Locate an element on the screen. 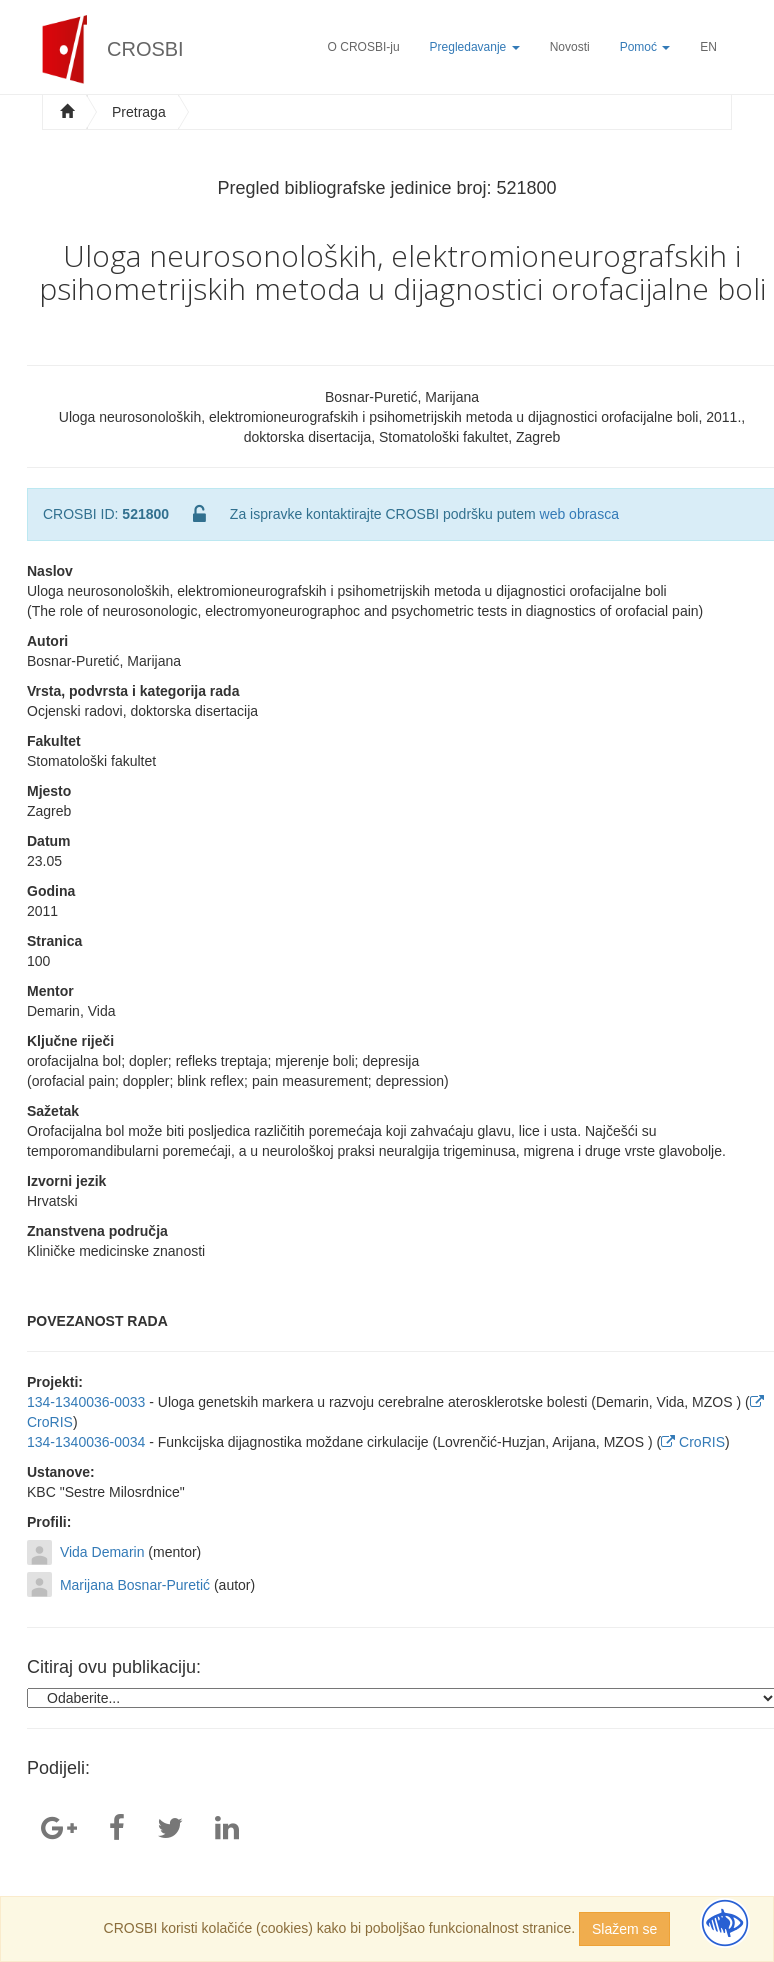 Image resolution: width=774 pixels, height=1962 pixels. Pomoć [button] is located at coordinates (645, 47).